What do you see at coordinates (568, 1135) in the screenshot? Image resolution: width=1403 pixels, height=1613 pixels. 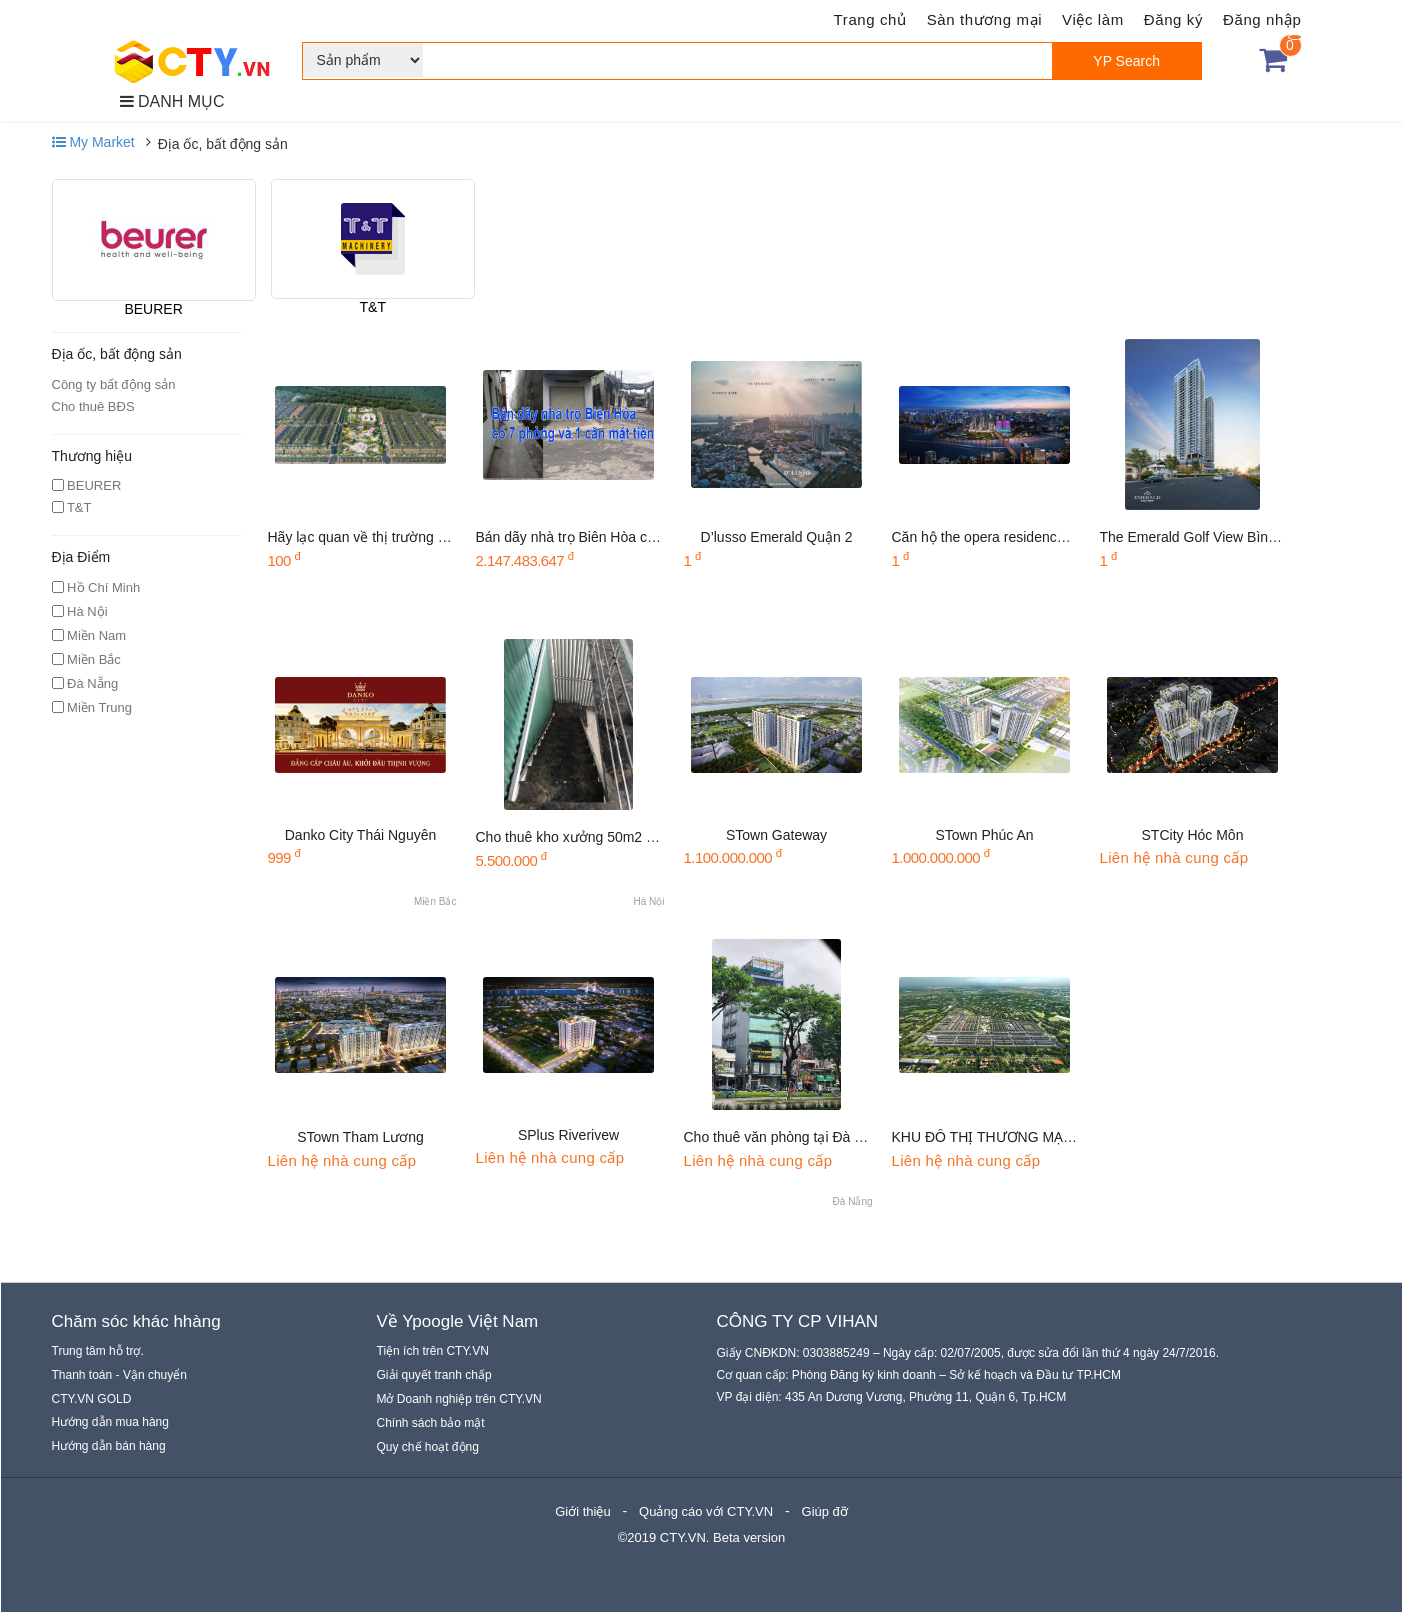 I see `SPlus Riverivew` at bounding box center [568, 1135].